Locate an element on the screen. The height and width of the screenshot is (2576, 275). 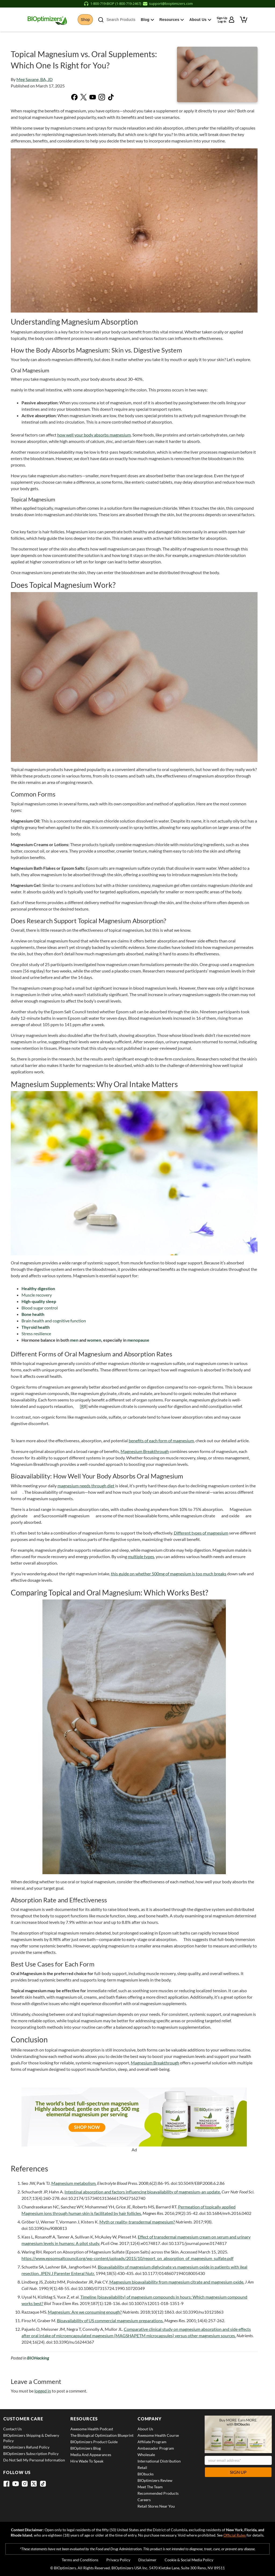
Stress resilience is located at coordinates (36, 1333).